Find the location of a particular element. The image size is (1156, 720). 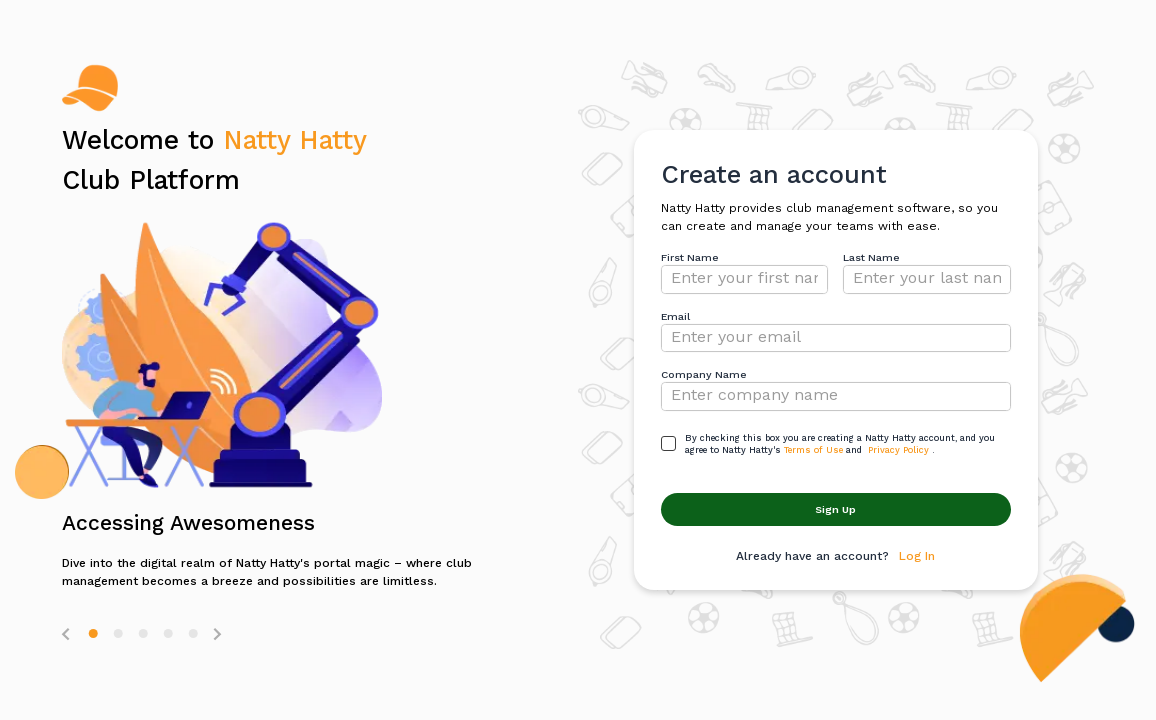

Last Name is located at coordinates (871, 257).